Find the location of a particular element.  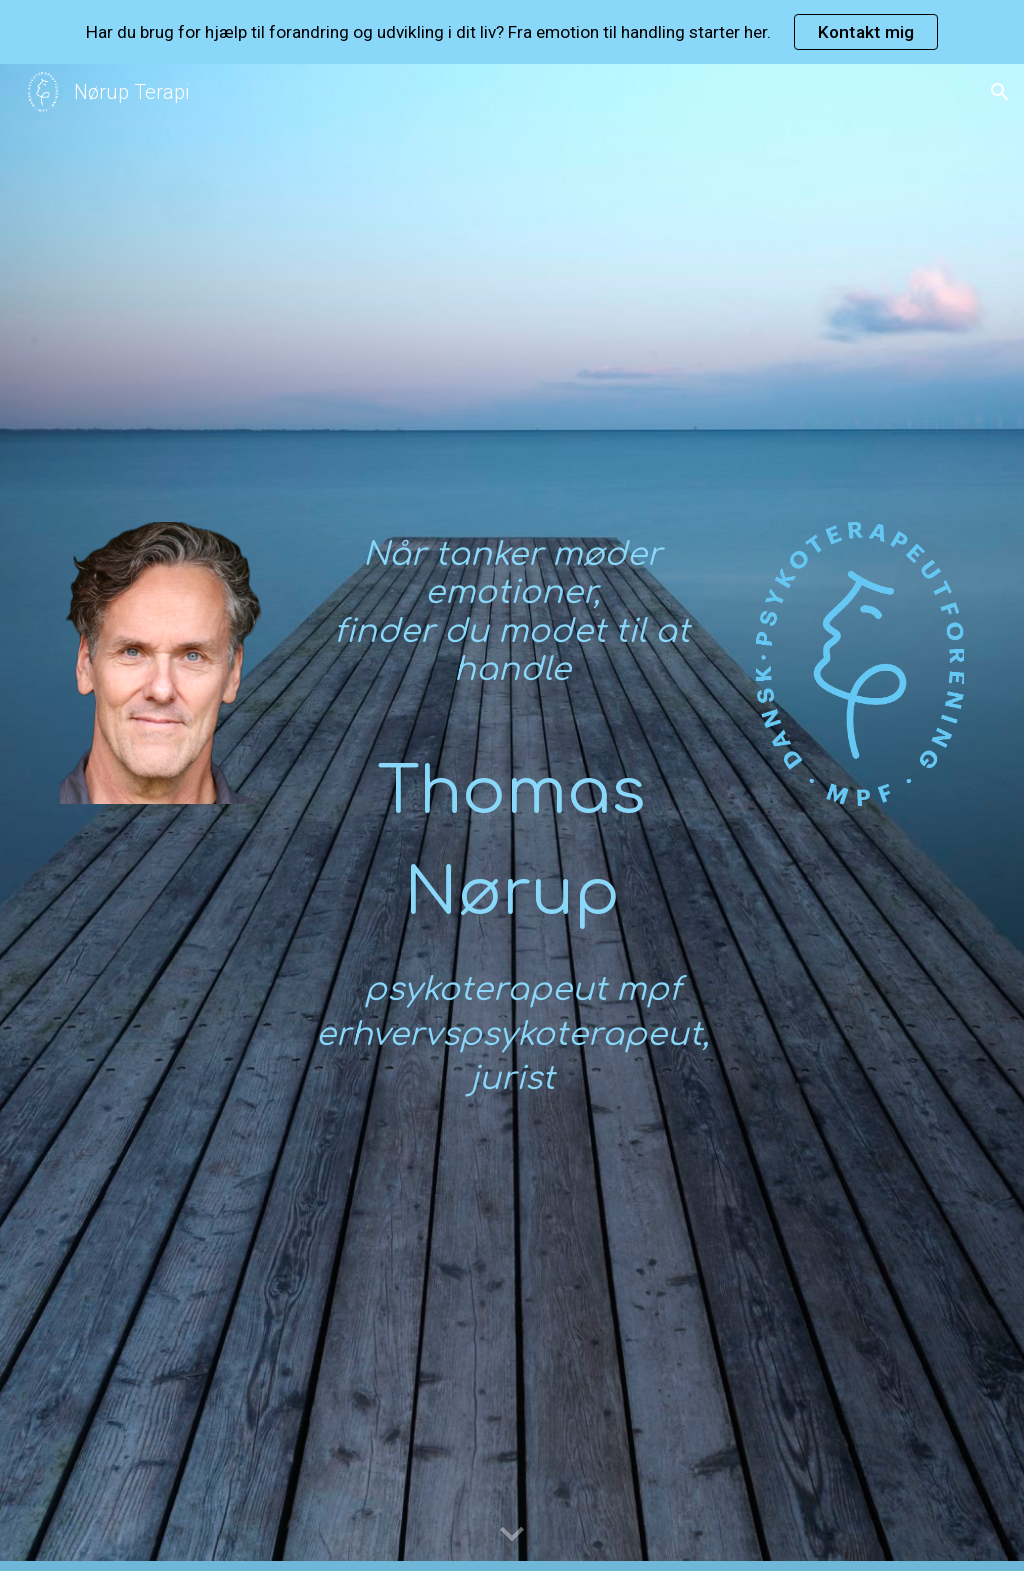

[main] is located at coordinates (512, 622).